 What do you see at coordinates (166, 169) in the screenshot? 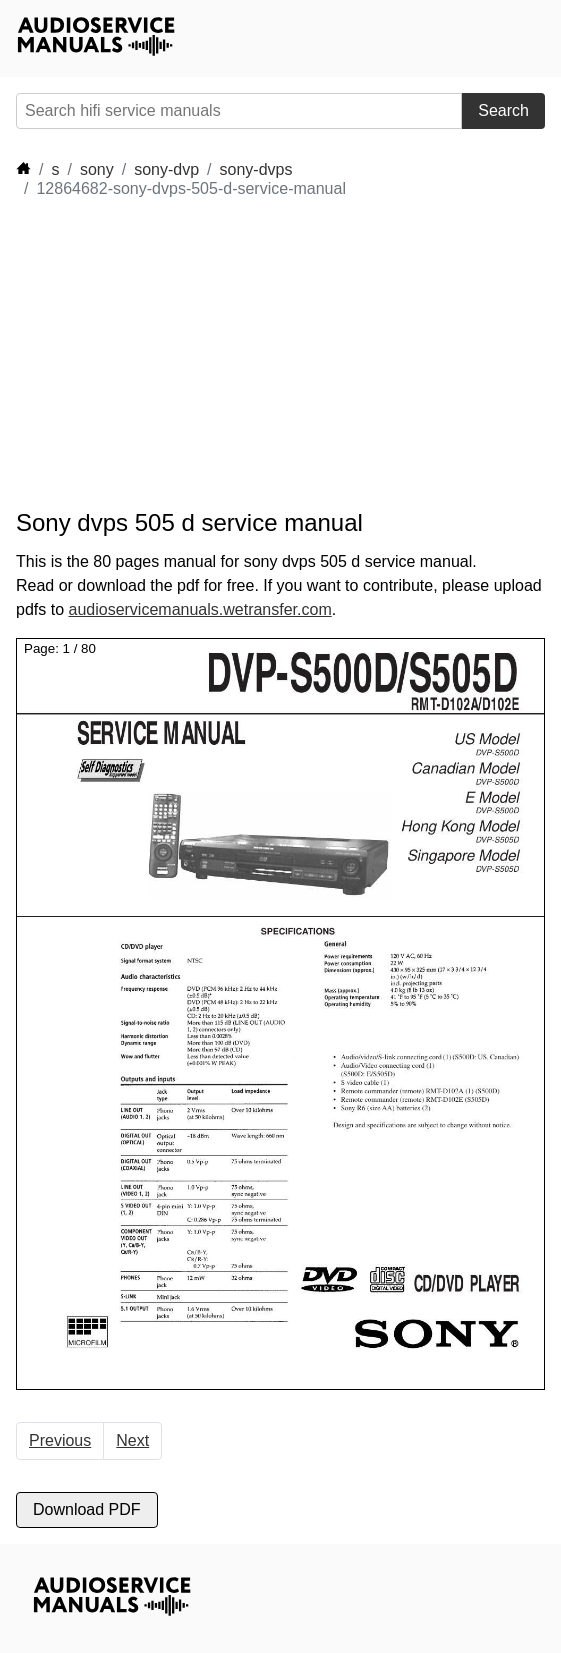
I see `sony-dvp` at bounding box center [166, 169].